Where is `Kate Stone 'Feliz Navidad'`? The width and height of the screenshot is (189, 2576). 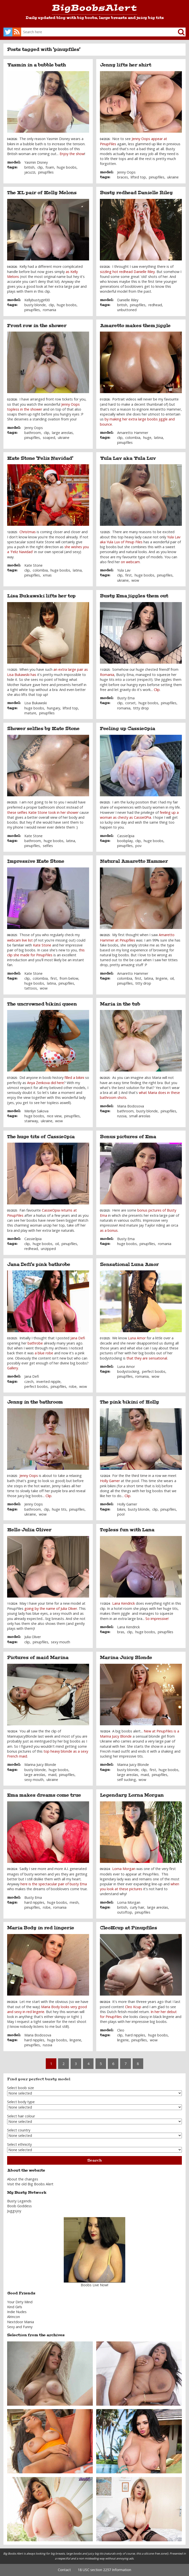
Kate Stone 'Feliz Navidad' is located at coordinates (40, 458).